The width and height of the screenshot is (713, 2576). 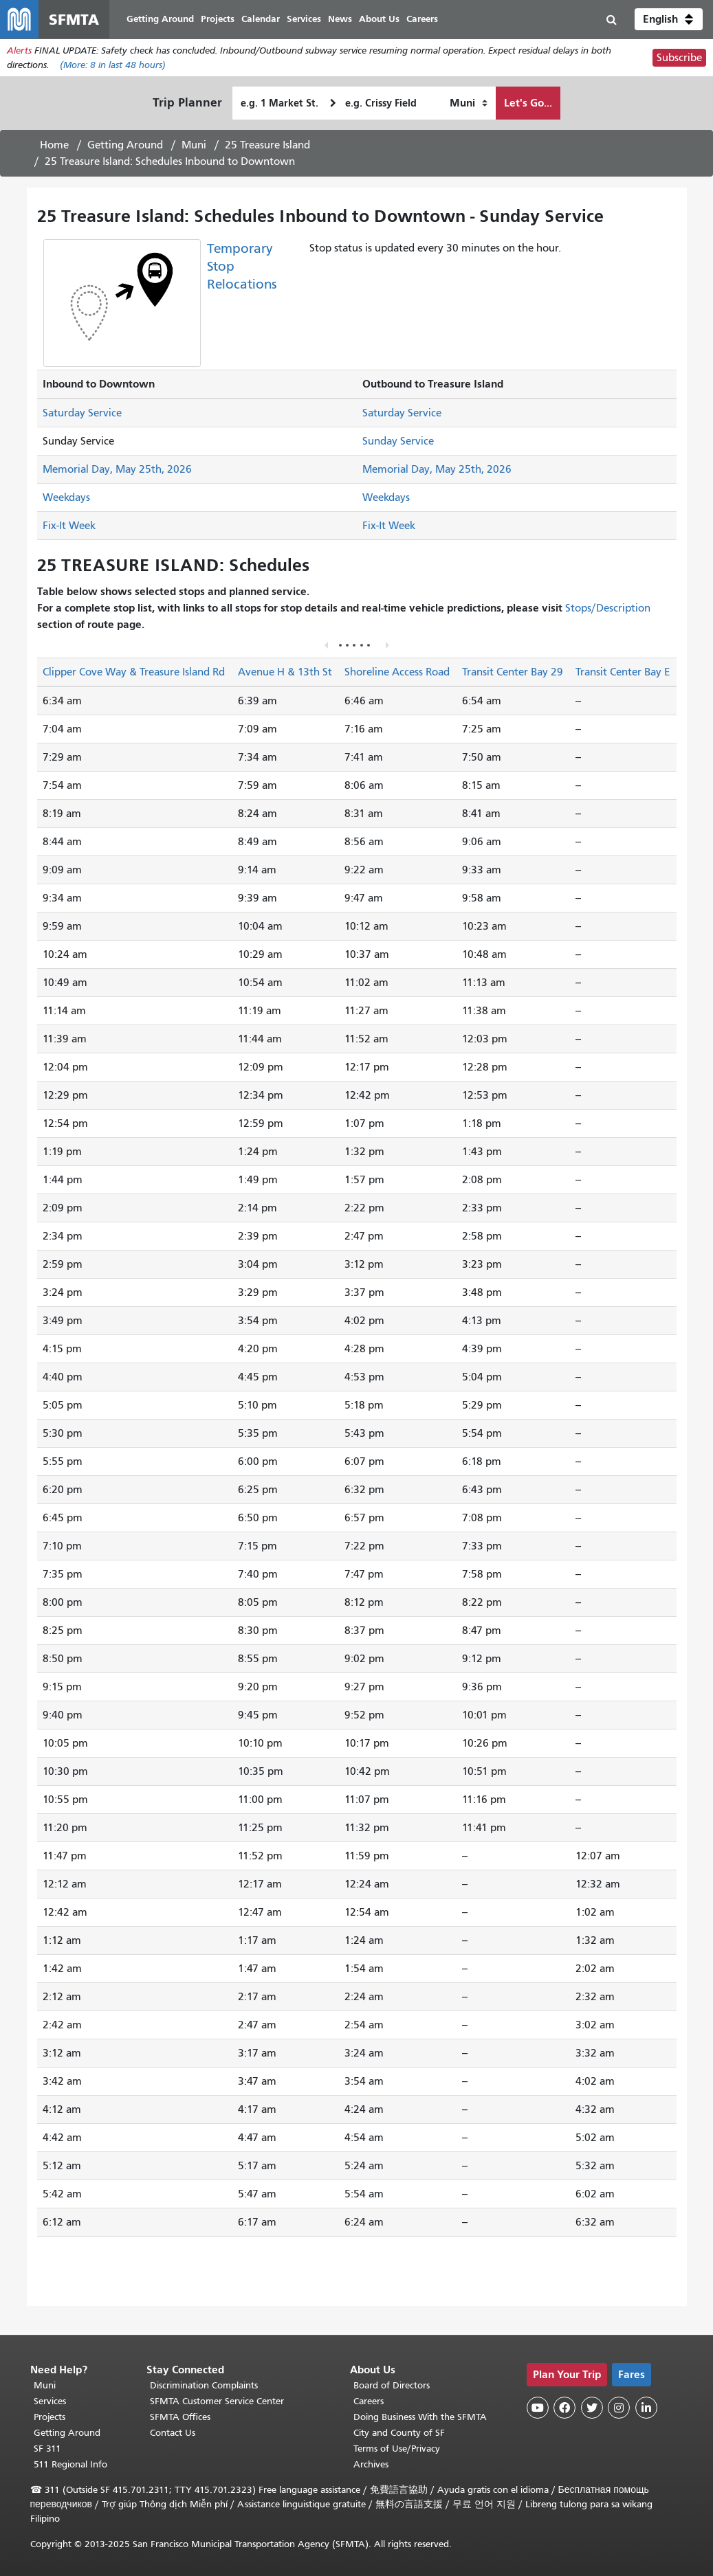 I want to click on Board of Directors, so click(x=391, y=2385).